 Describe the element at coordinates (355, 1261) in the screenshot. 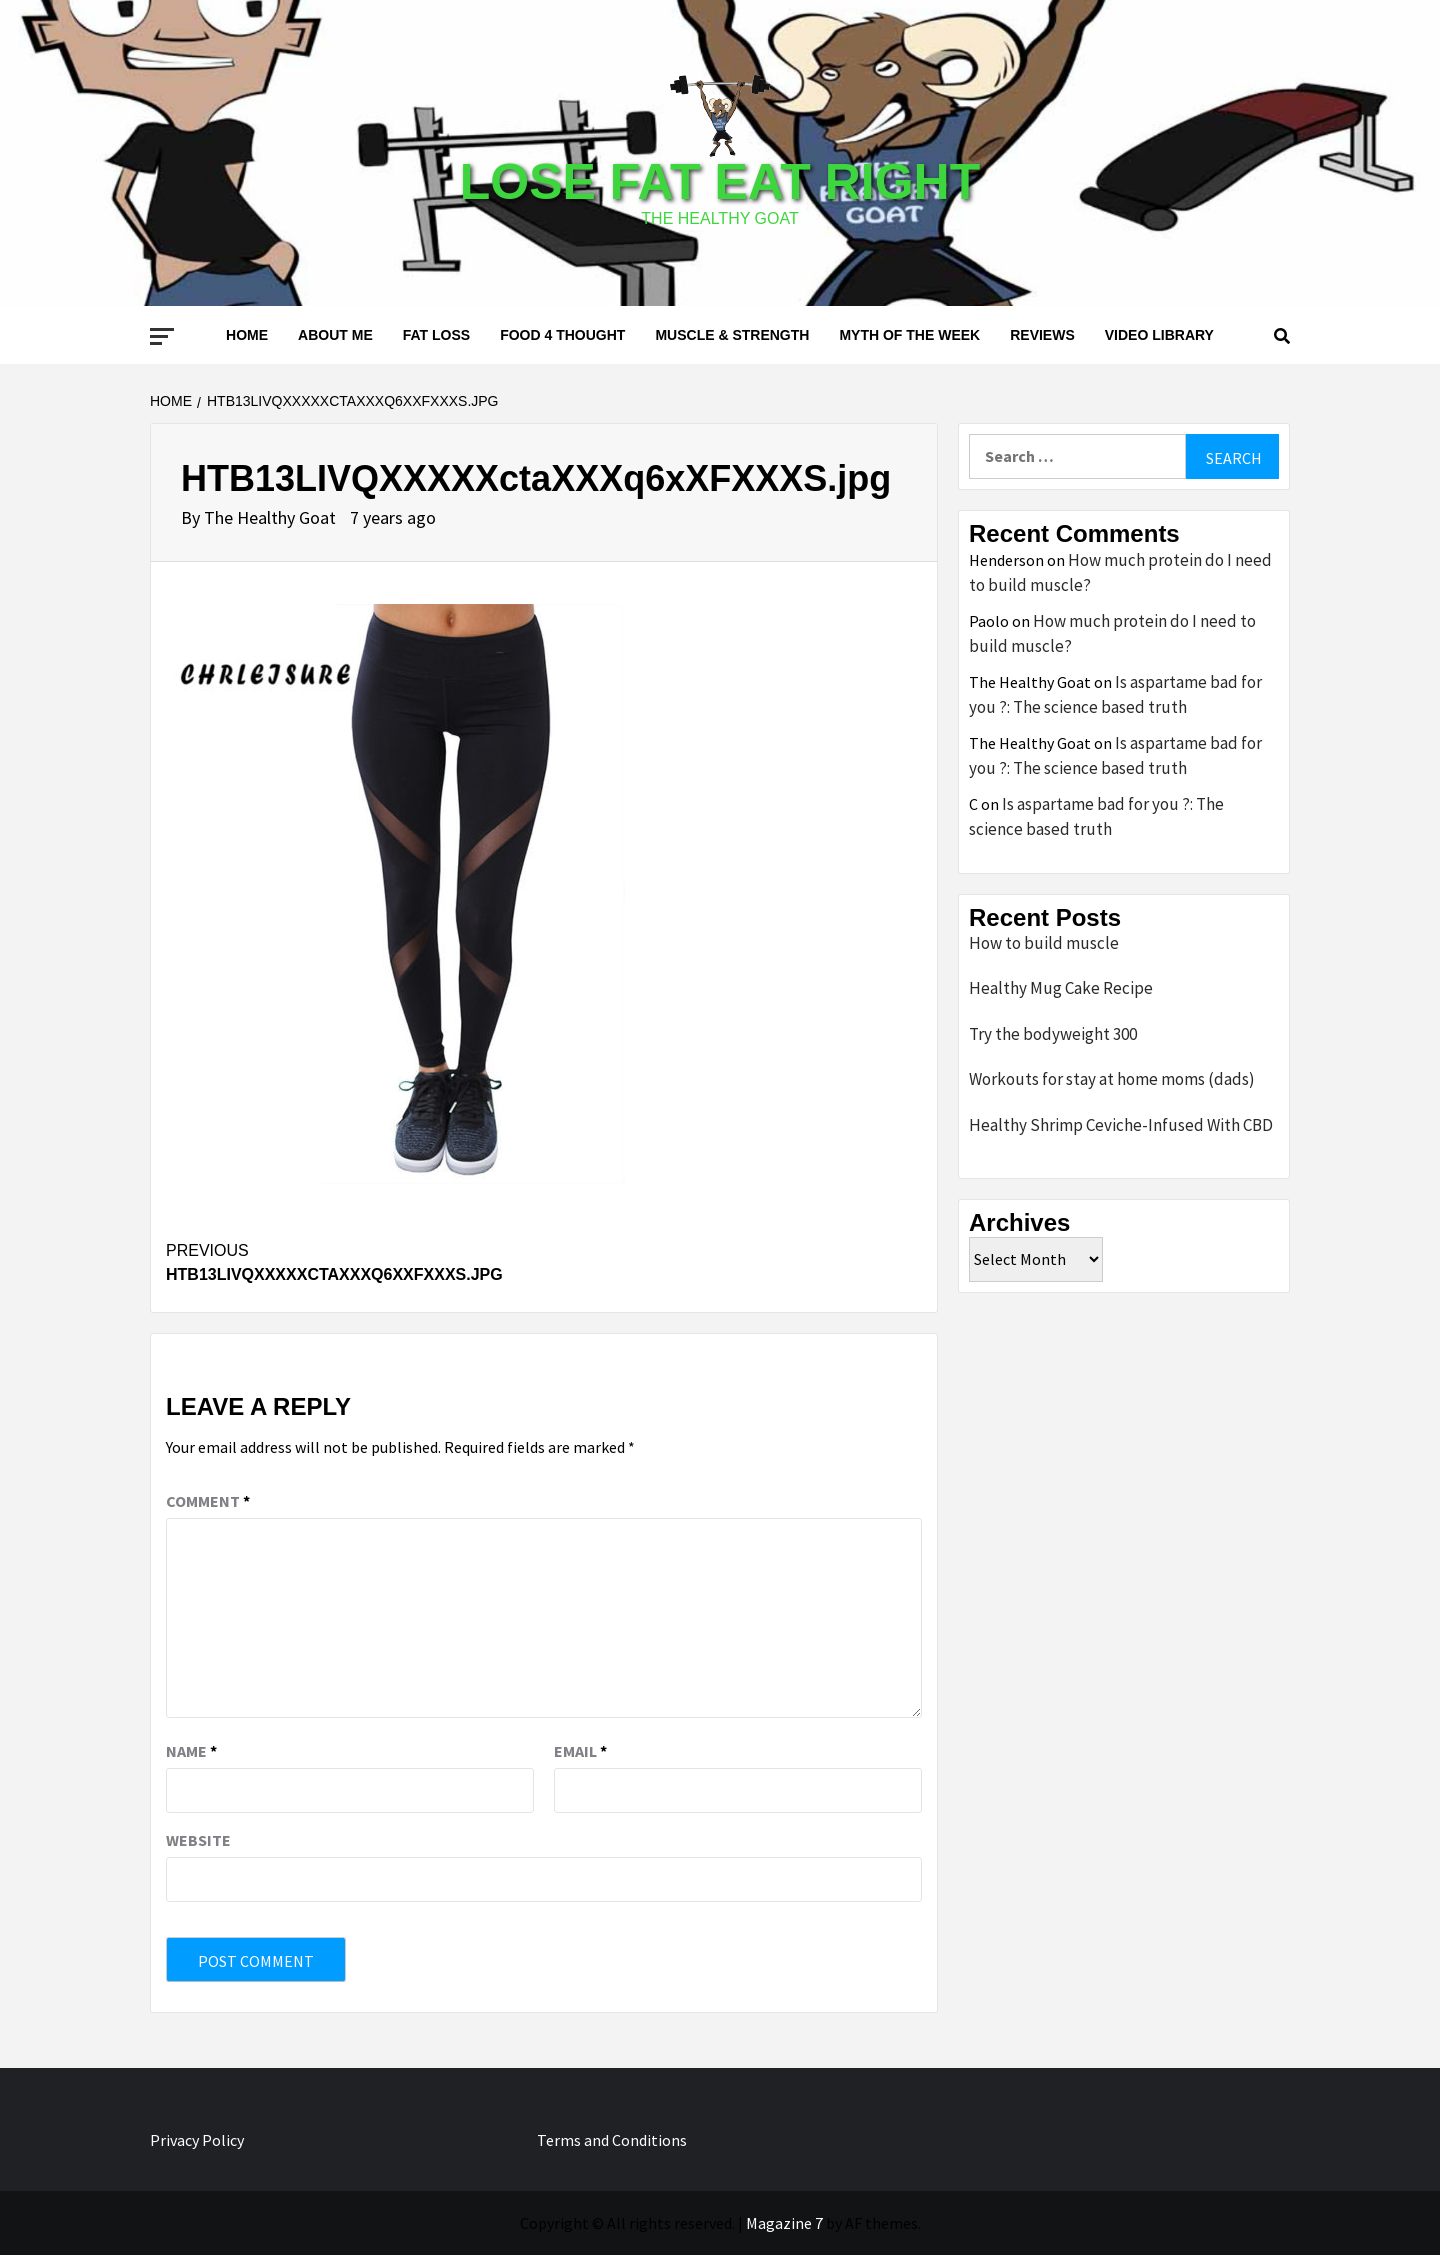

I see `HTB13LIVQXXXXXctaXXXq6xXFXXXS.jpg` at that location.